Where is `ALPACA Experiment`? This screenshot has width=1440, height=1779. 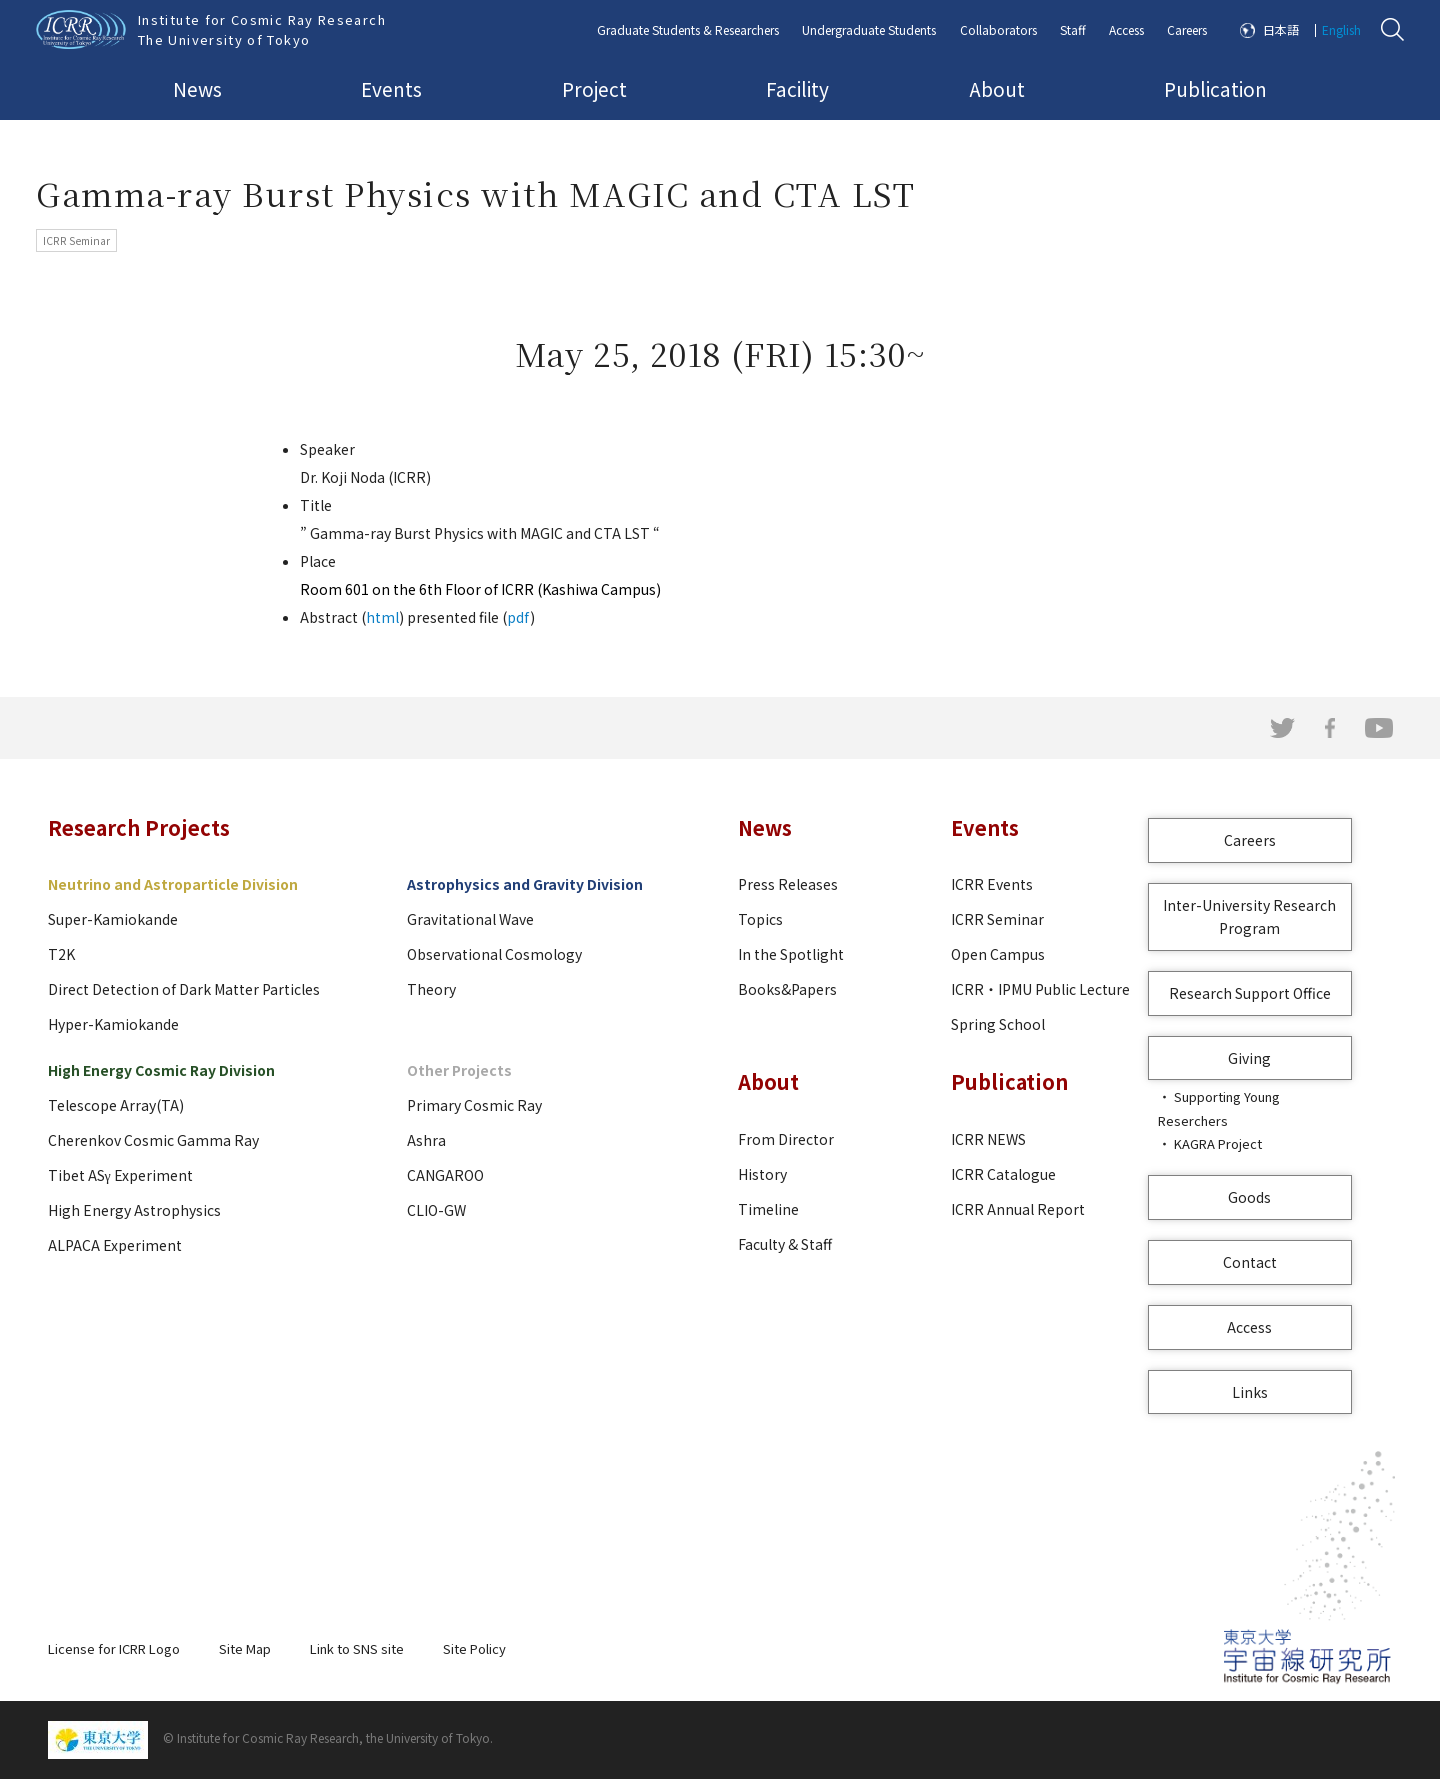 ALPACA Experiment is located at coordinates (115, 1245).